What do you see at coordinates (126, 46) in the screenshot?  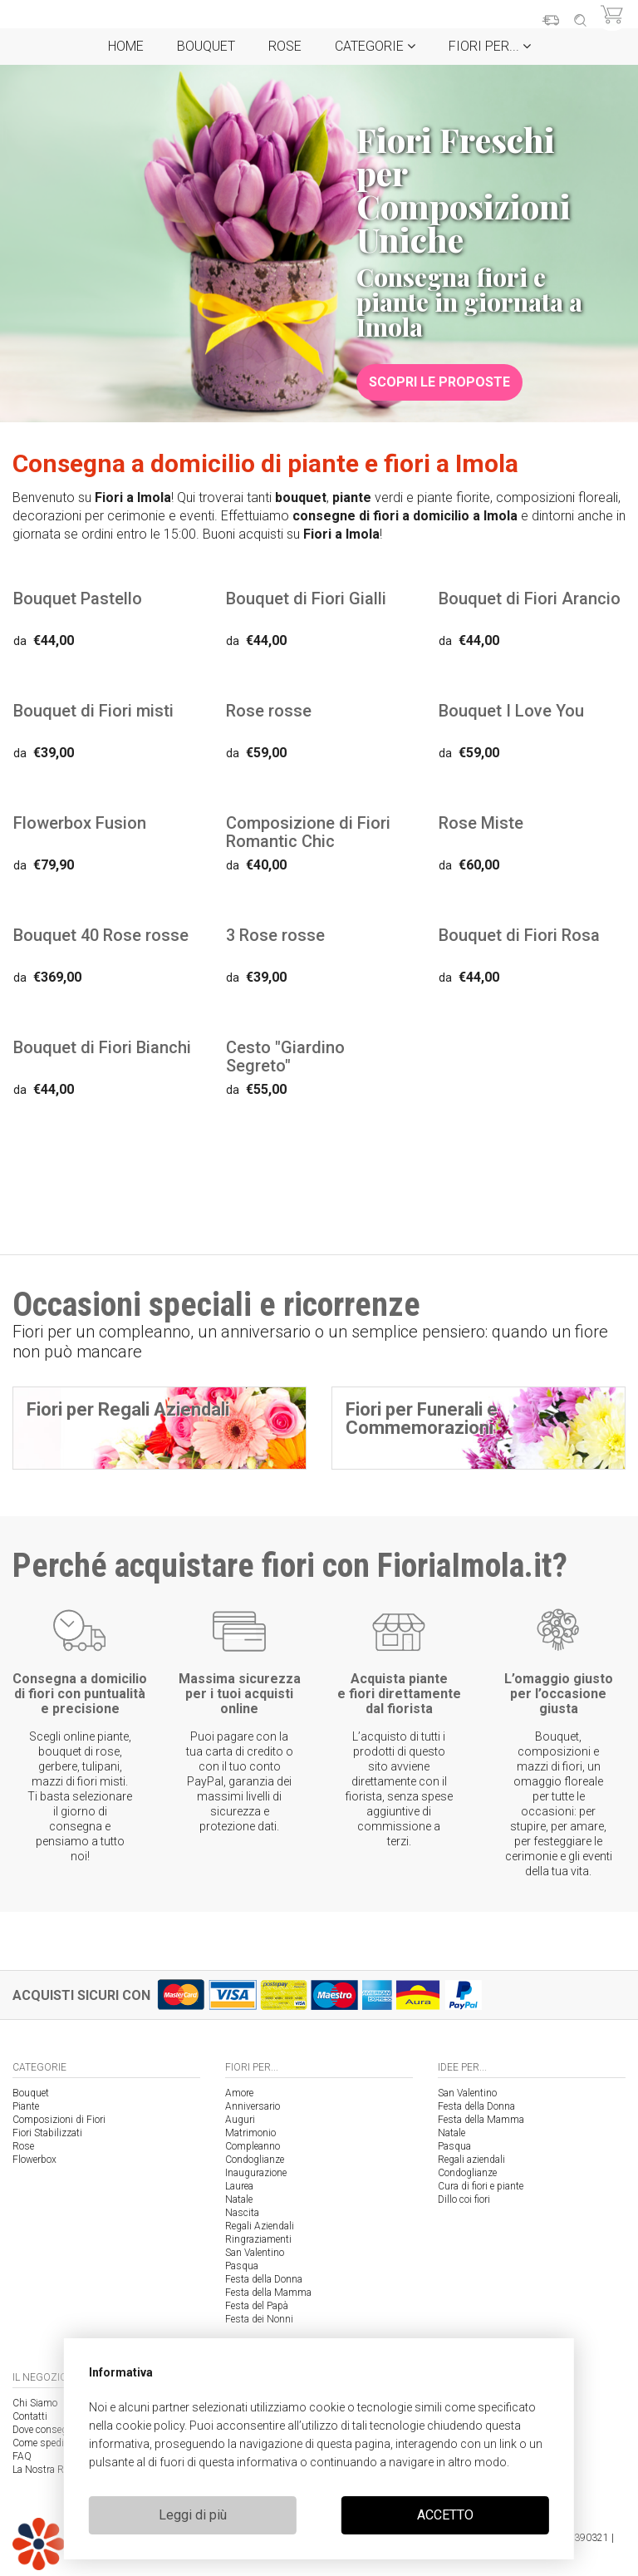 I see `Home` at bounding box center [126, 46].